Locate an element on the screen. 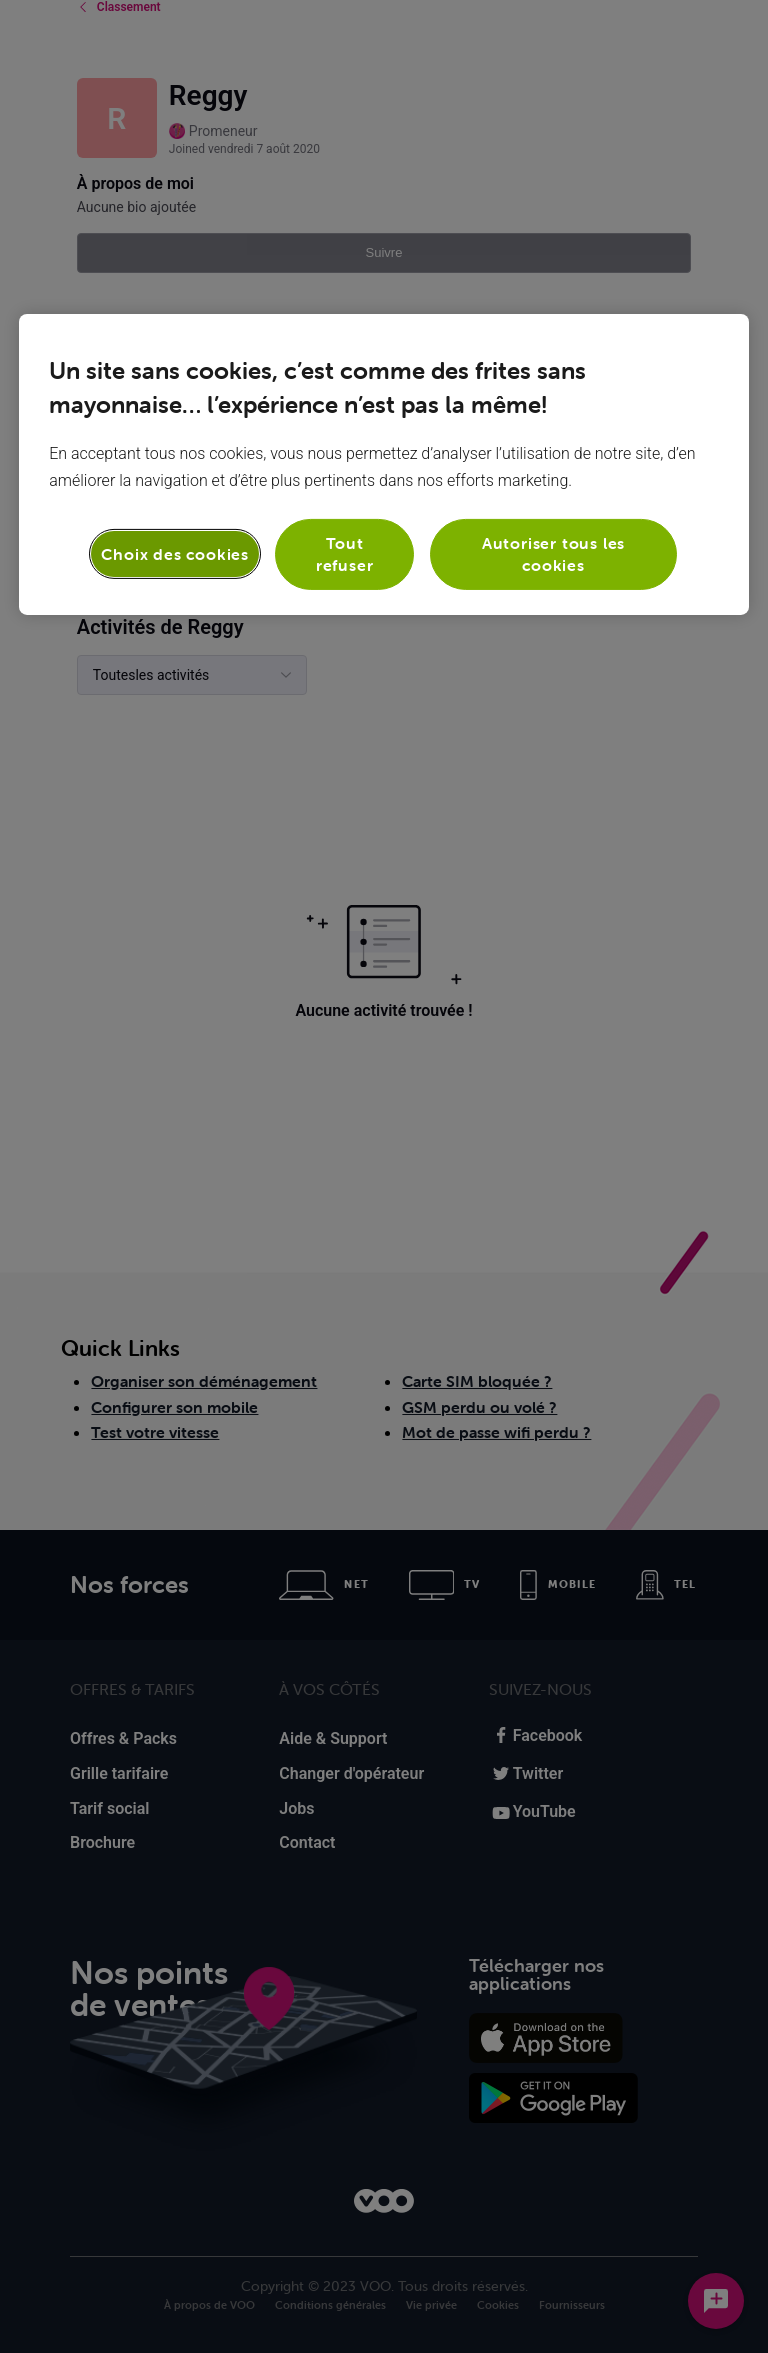 This screenshot has height=2353, width=768. [region] is located at coordinates (384, 464).